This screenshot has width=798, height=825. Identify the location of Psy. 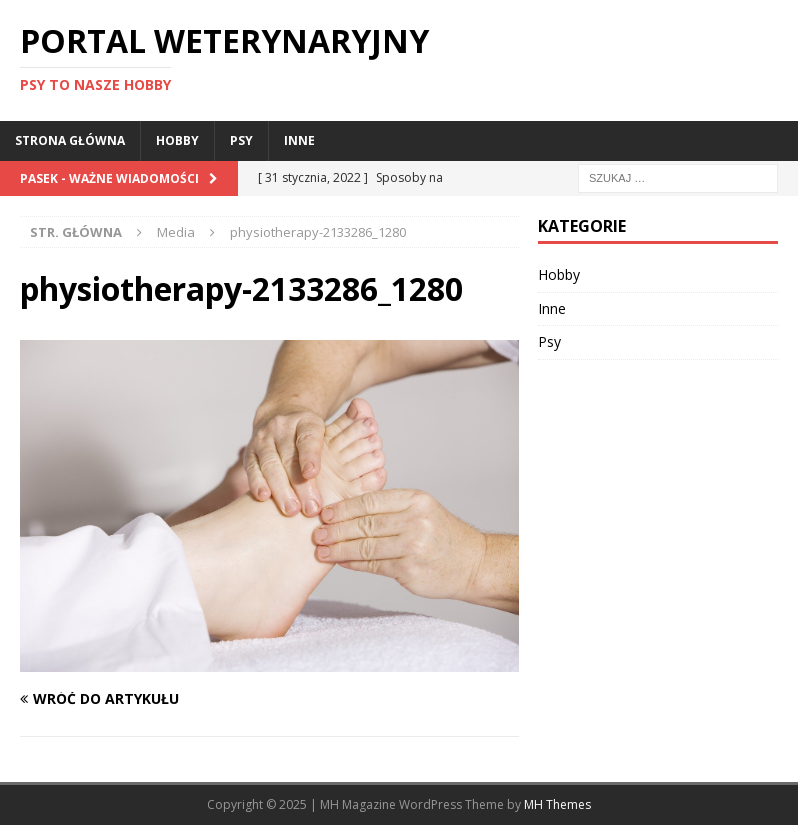
(241, 140).